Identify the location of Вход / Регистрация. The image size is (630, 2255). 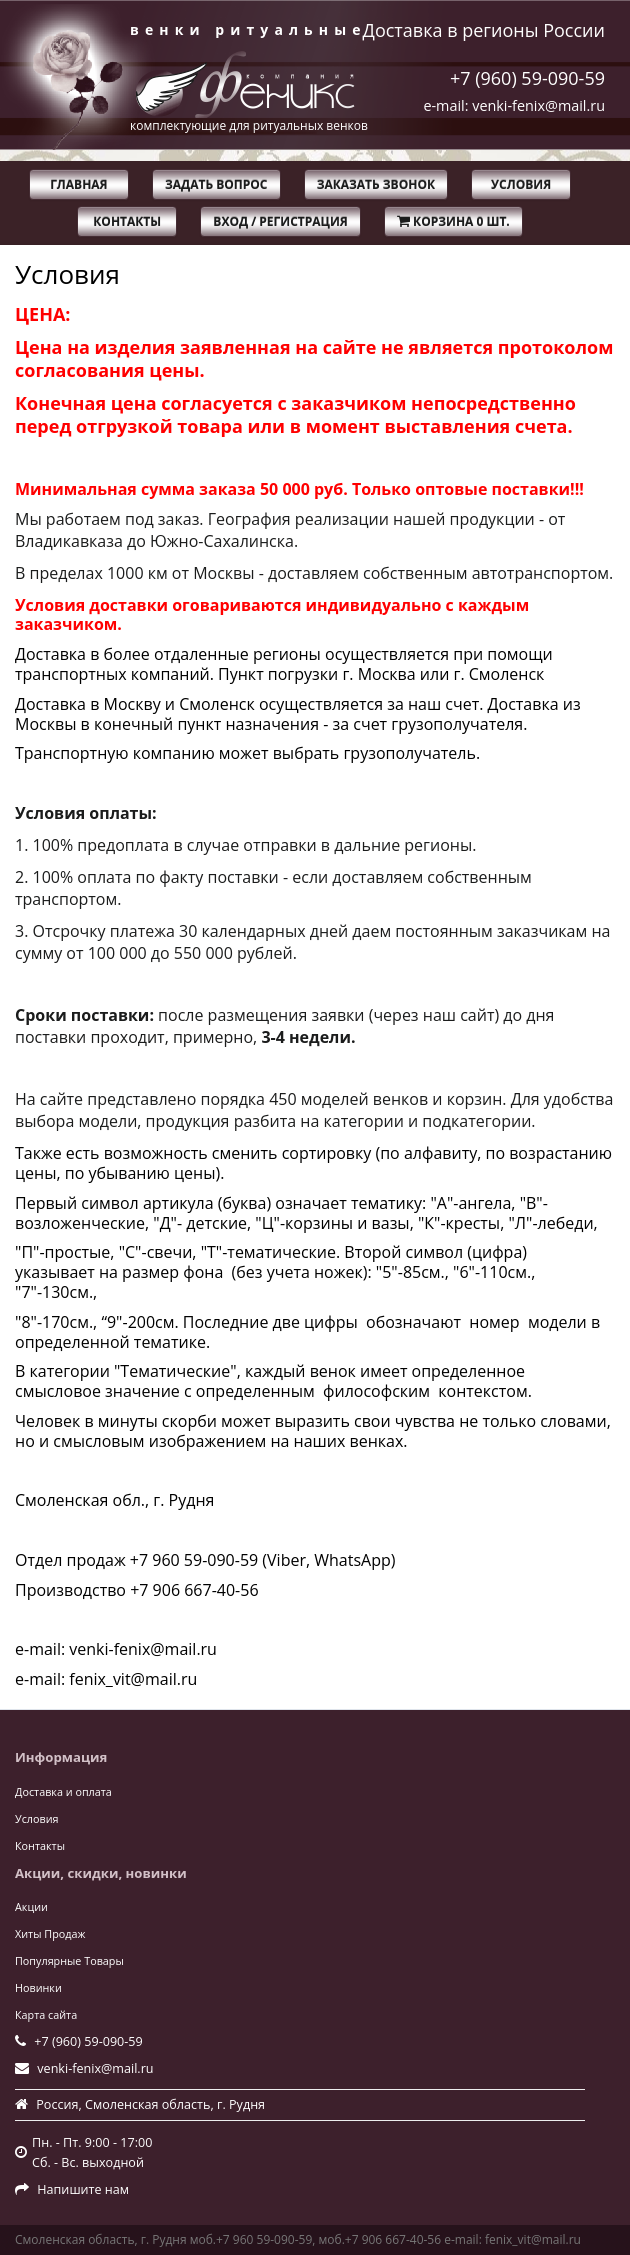
(280, 221).